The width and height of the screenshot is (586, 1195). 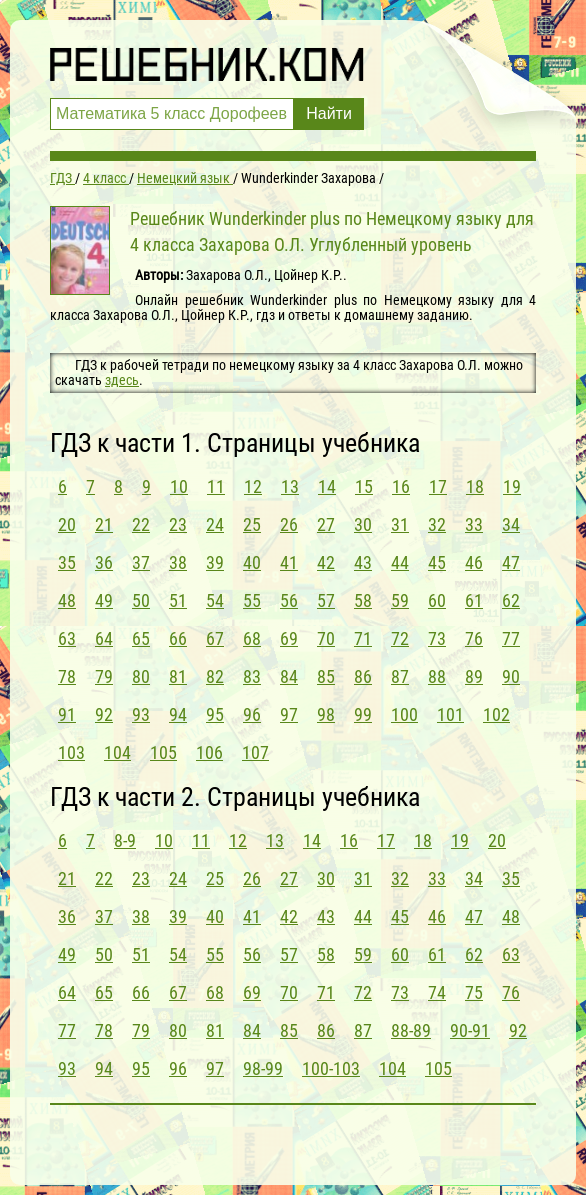 I want to click on 76, so click(x=474, y=638).